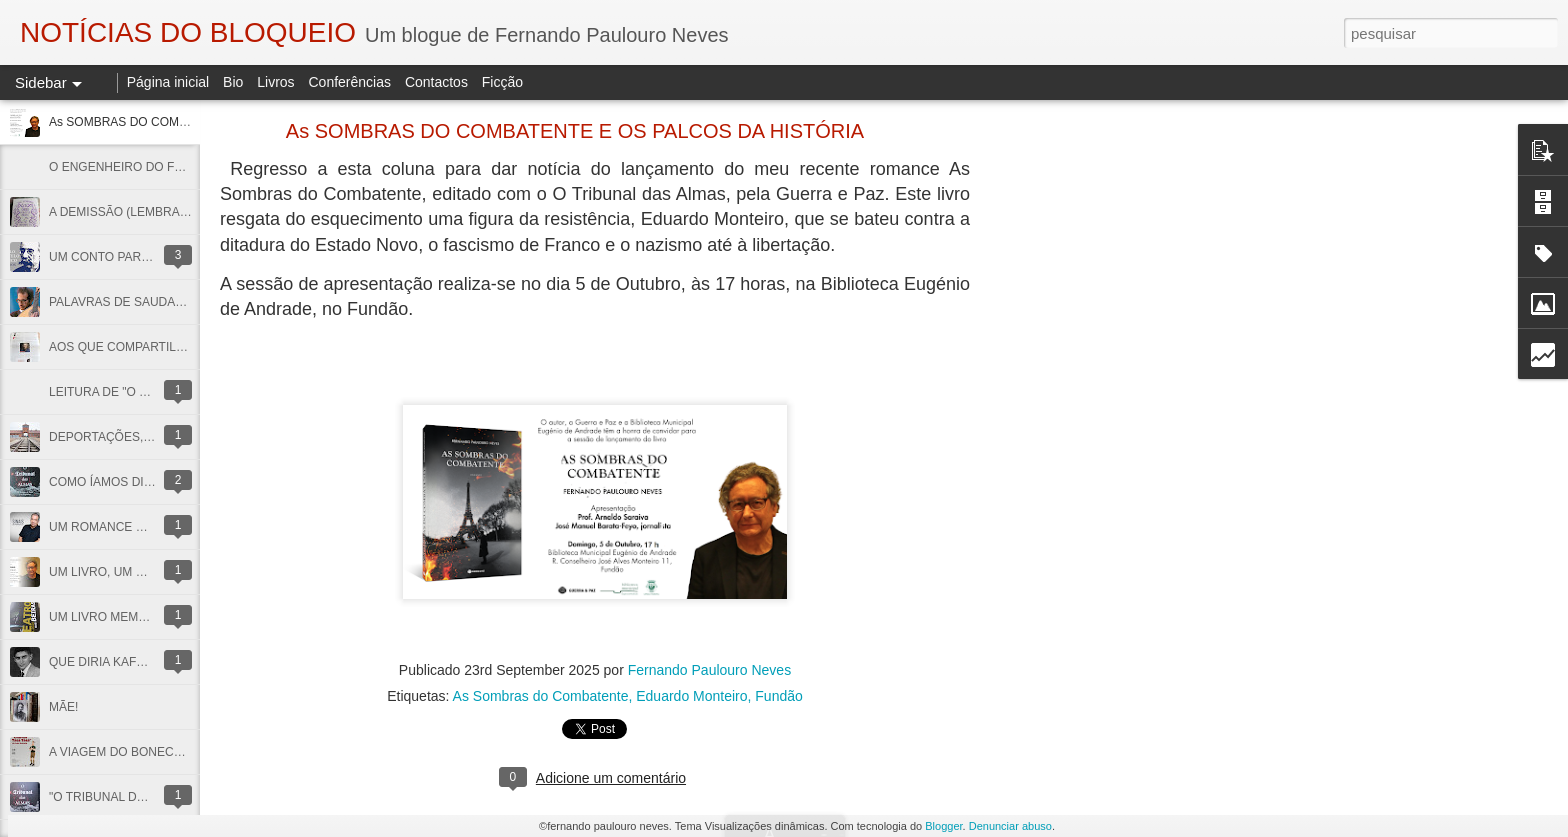  What do you see at coordinates (123, 257) in the screenshot?
I see `UM CONTO PARA CAMILO` at bounding box center [123, 257].